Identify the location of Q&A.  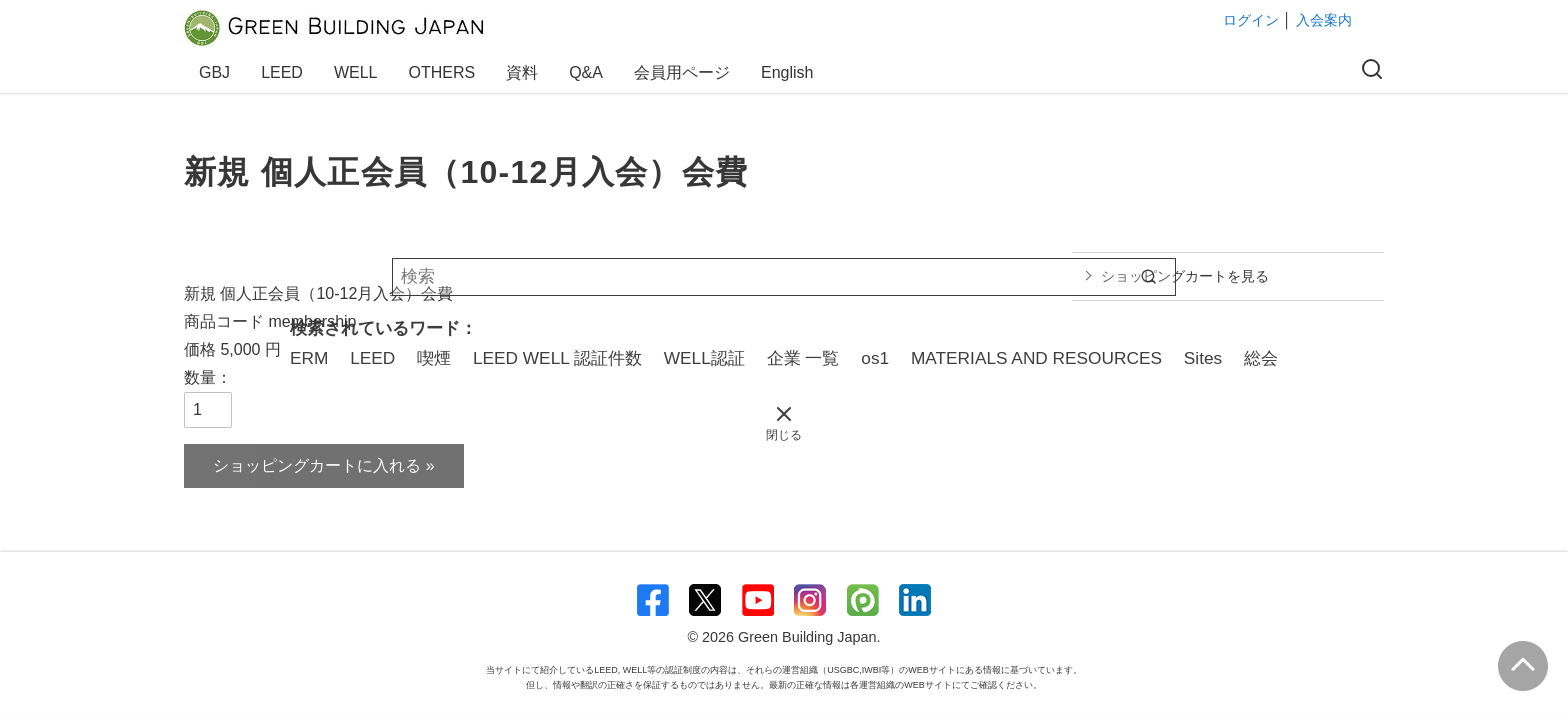
(589, 72).